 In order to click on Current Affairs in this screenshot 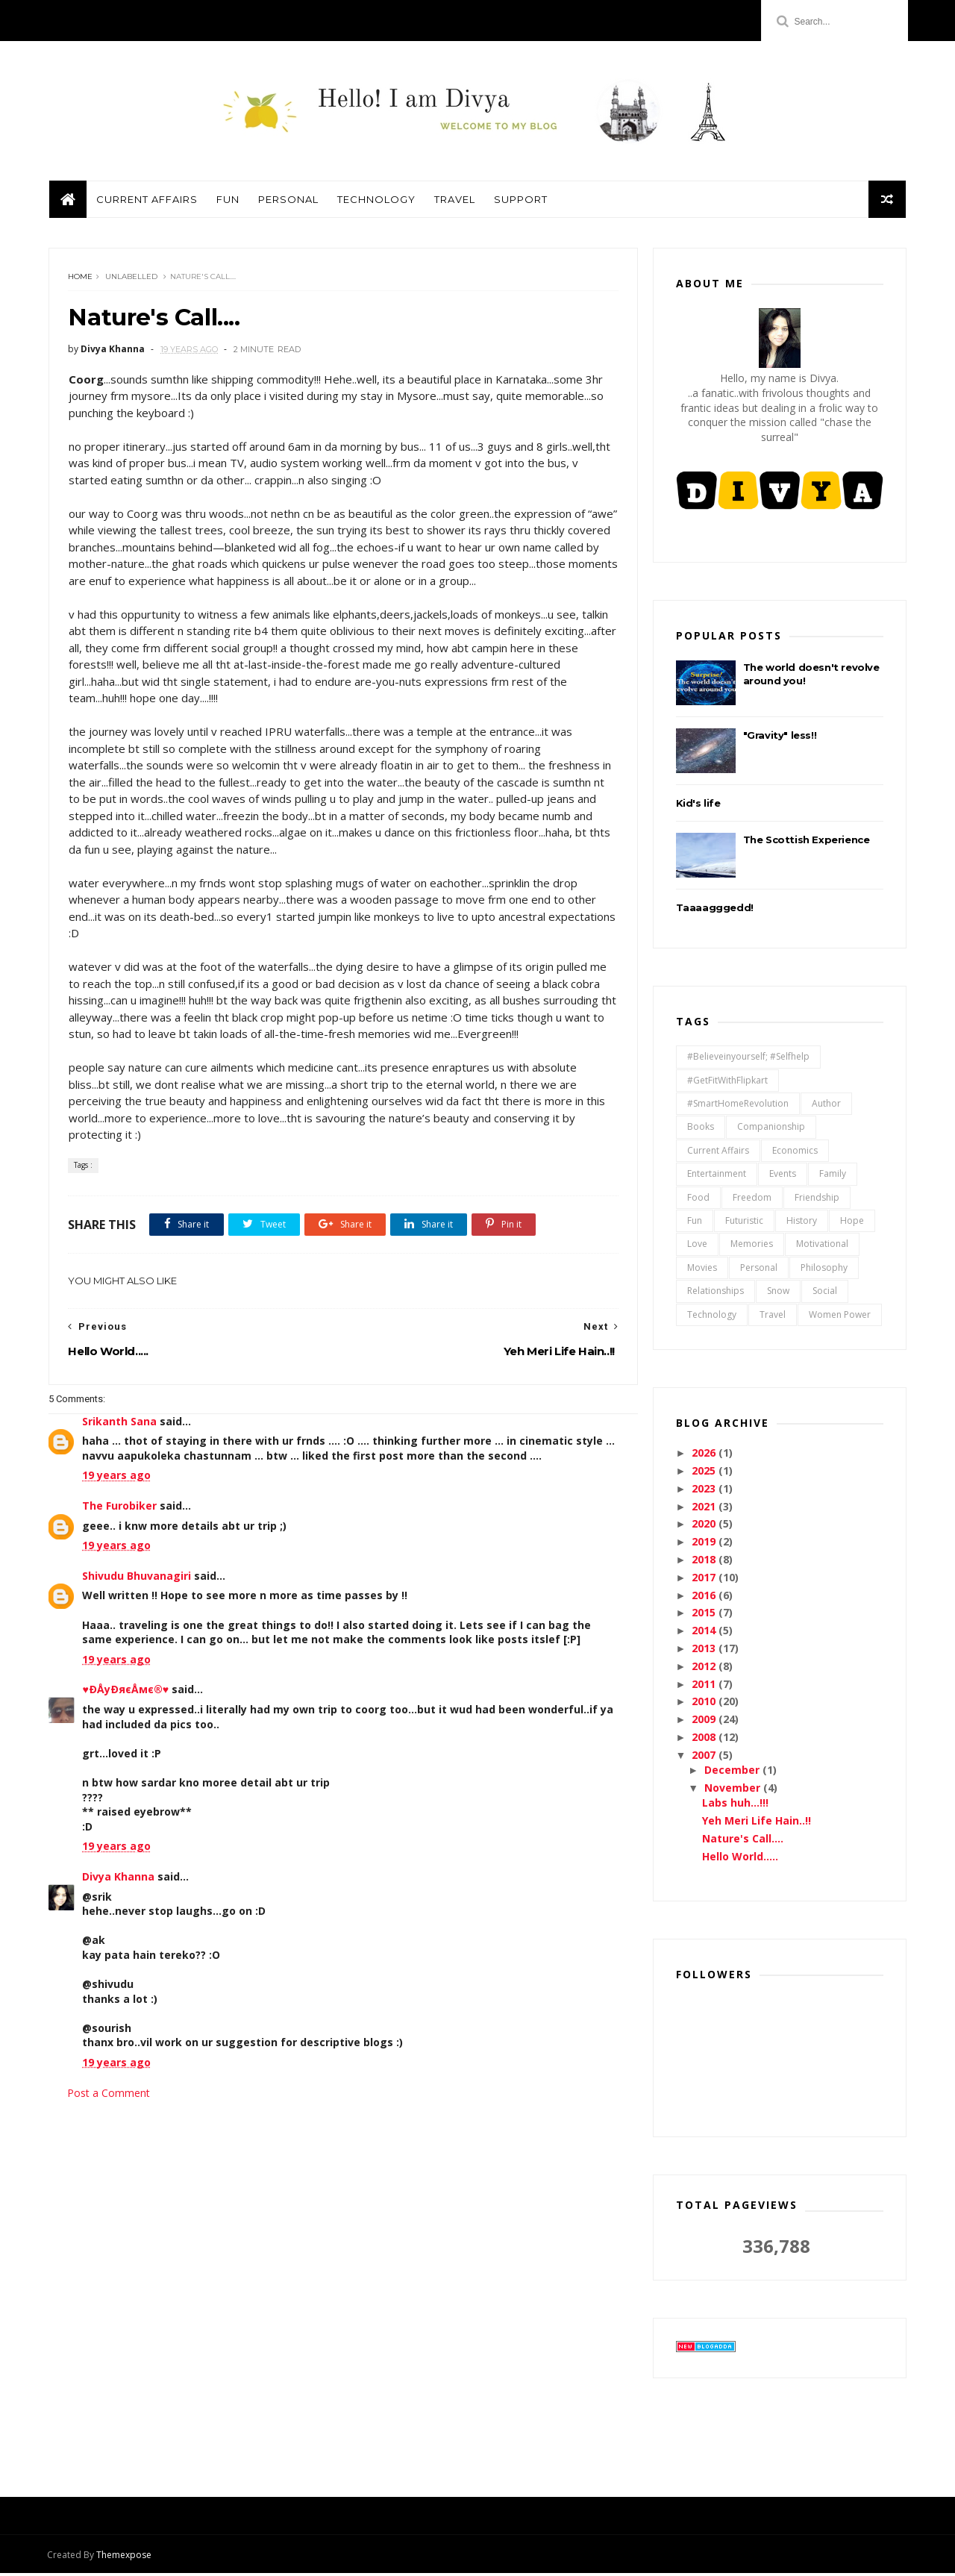, I will do `click(146, 201)`.